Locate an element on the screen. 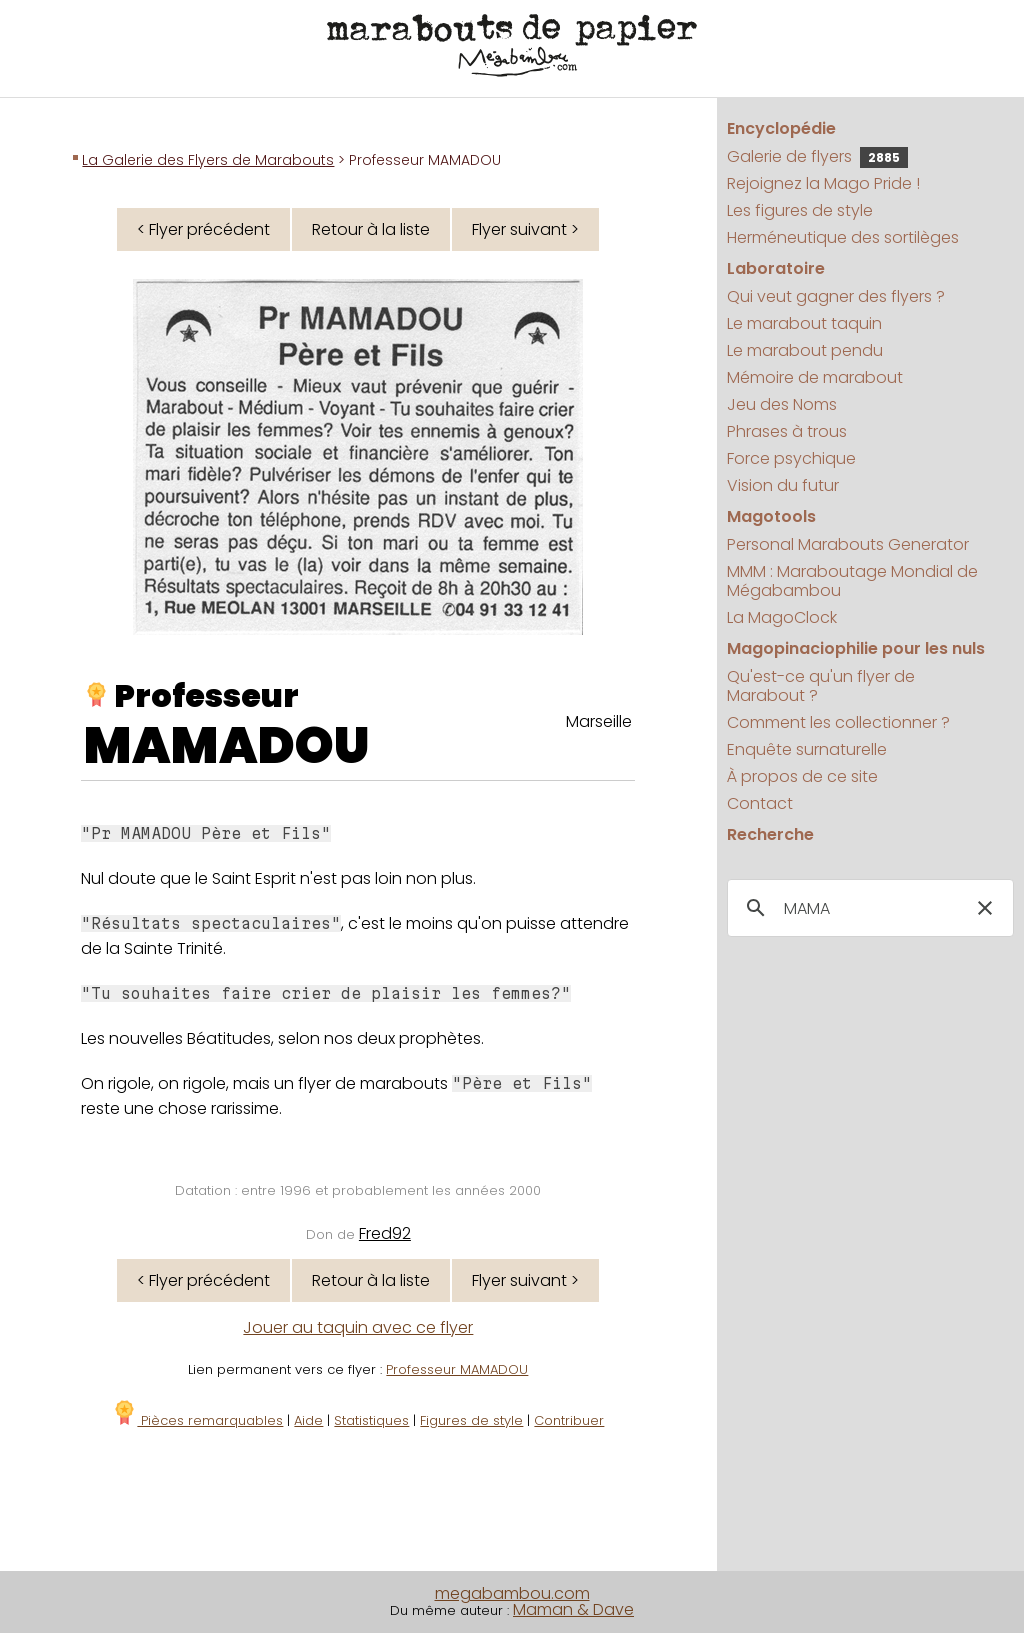 The height and width of the screenshot is (1633, 1024). Rejoignez la Mago Pride ! is located at coordinates (823, 183).